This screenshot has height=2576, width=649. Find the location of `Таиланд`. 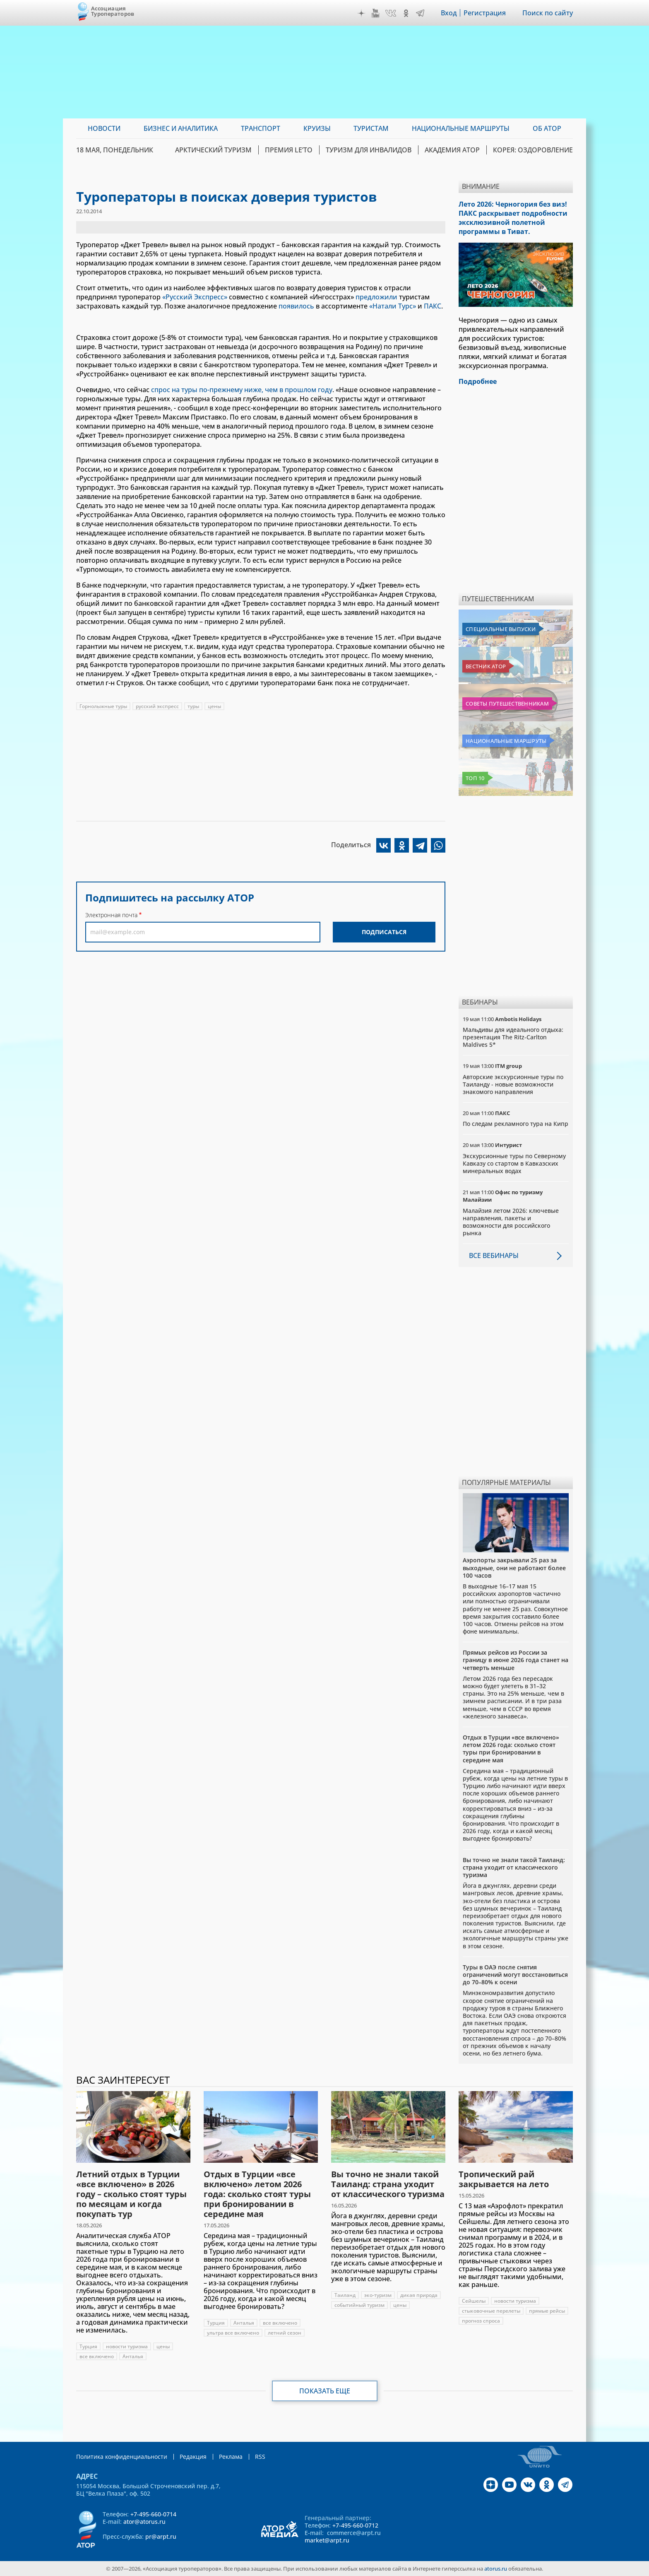

Таиланд is located at coordinates (345, 2295).